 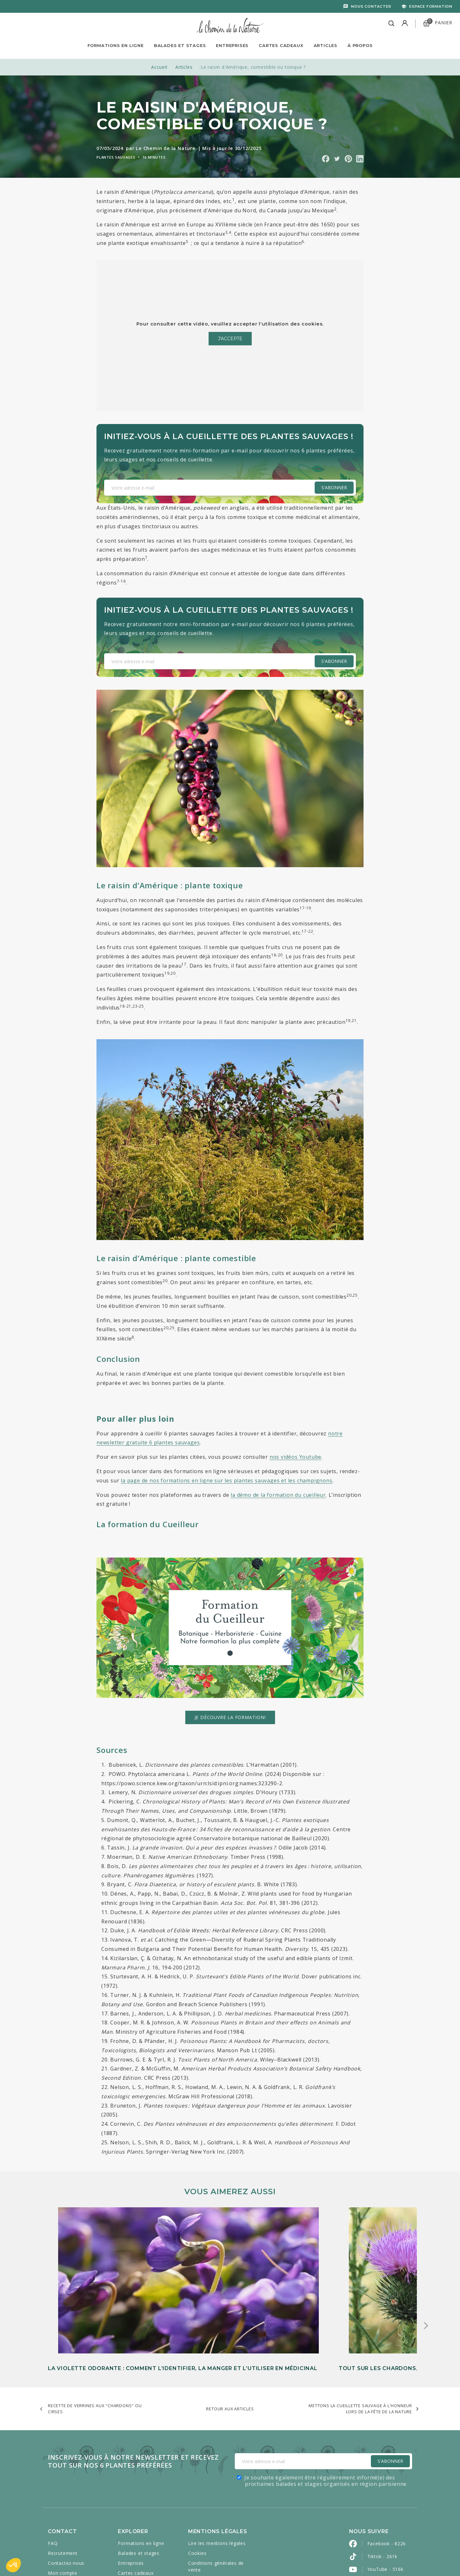 What do you see at coordinates (387, 2504) in the screenshot?
I see `Instagram - 440k` at bounding box center [387, 2504].